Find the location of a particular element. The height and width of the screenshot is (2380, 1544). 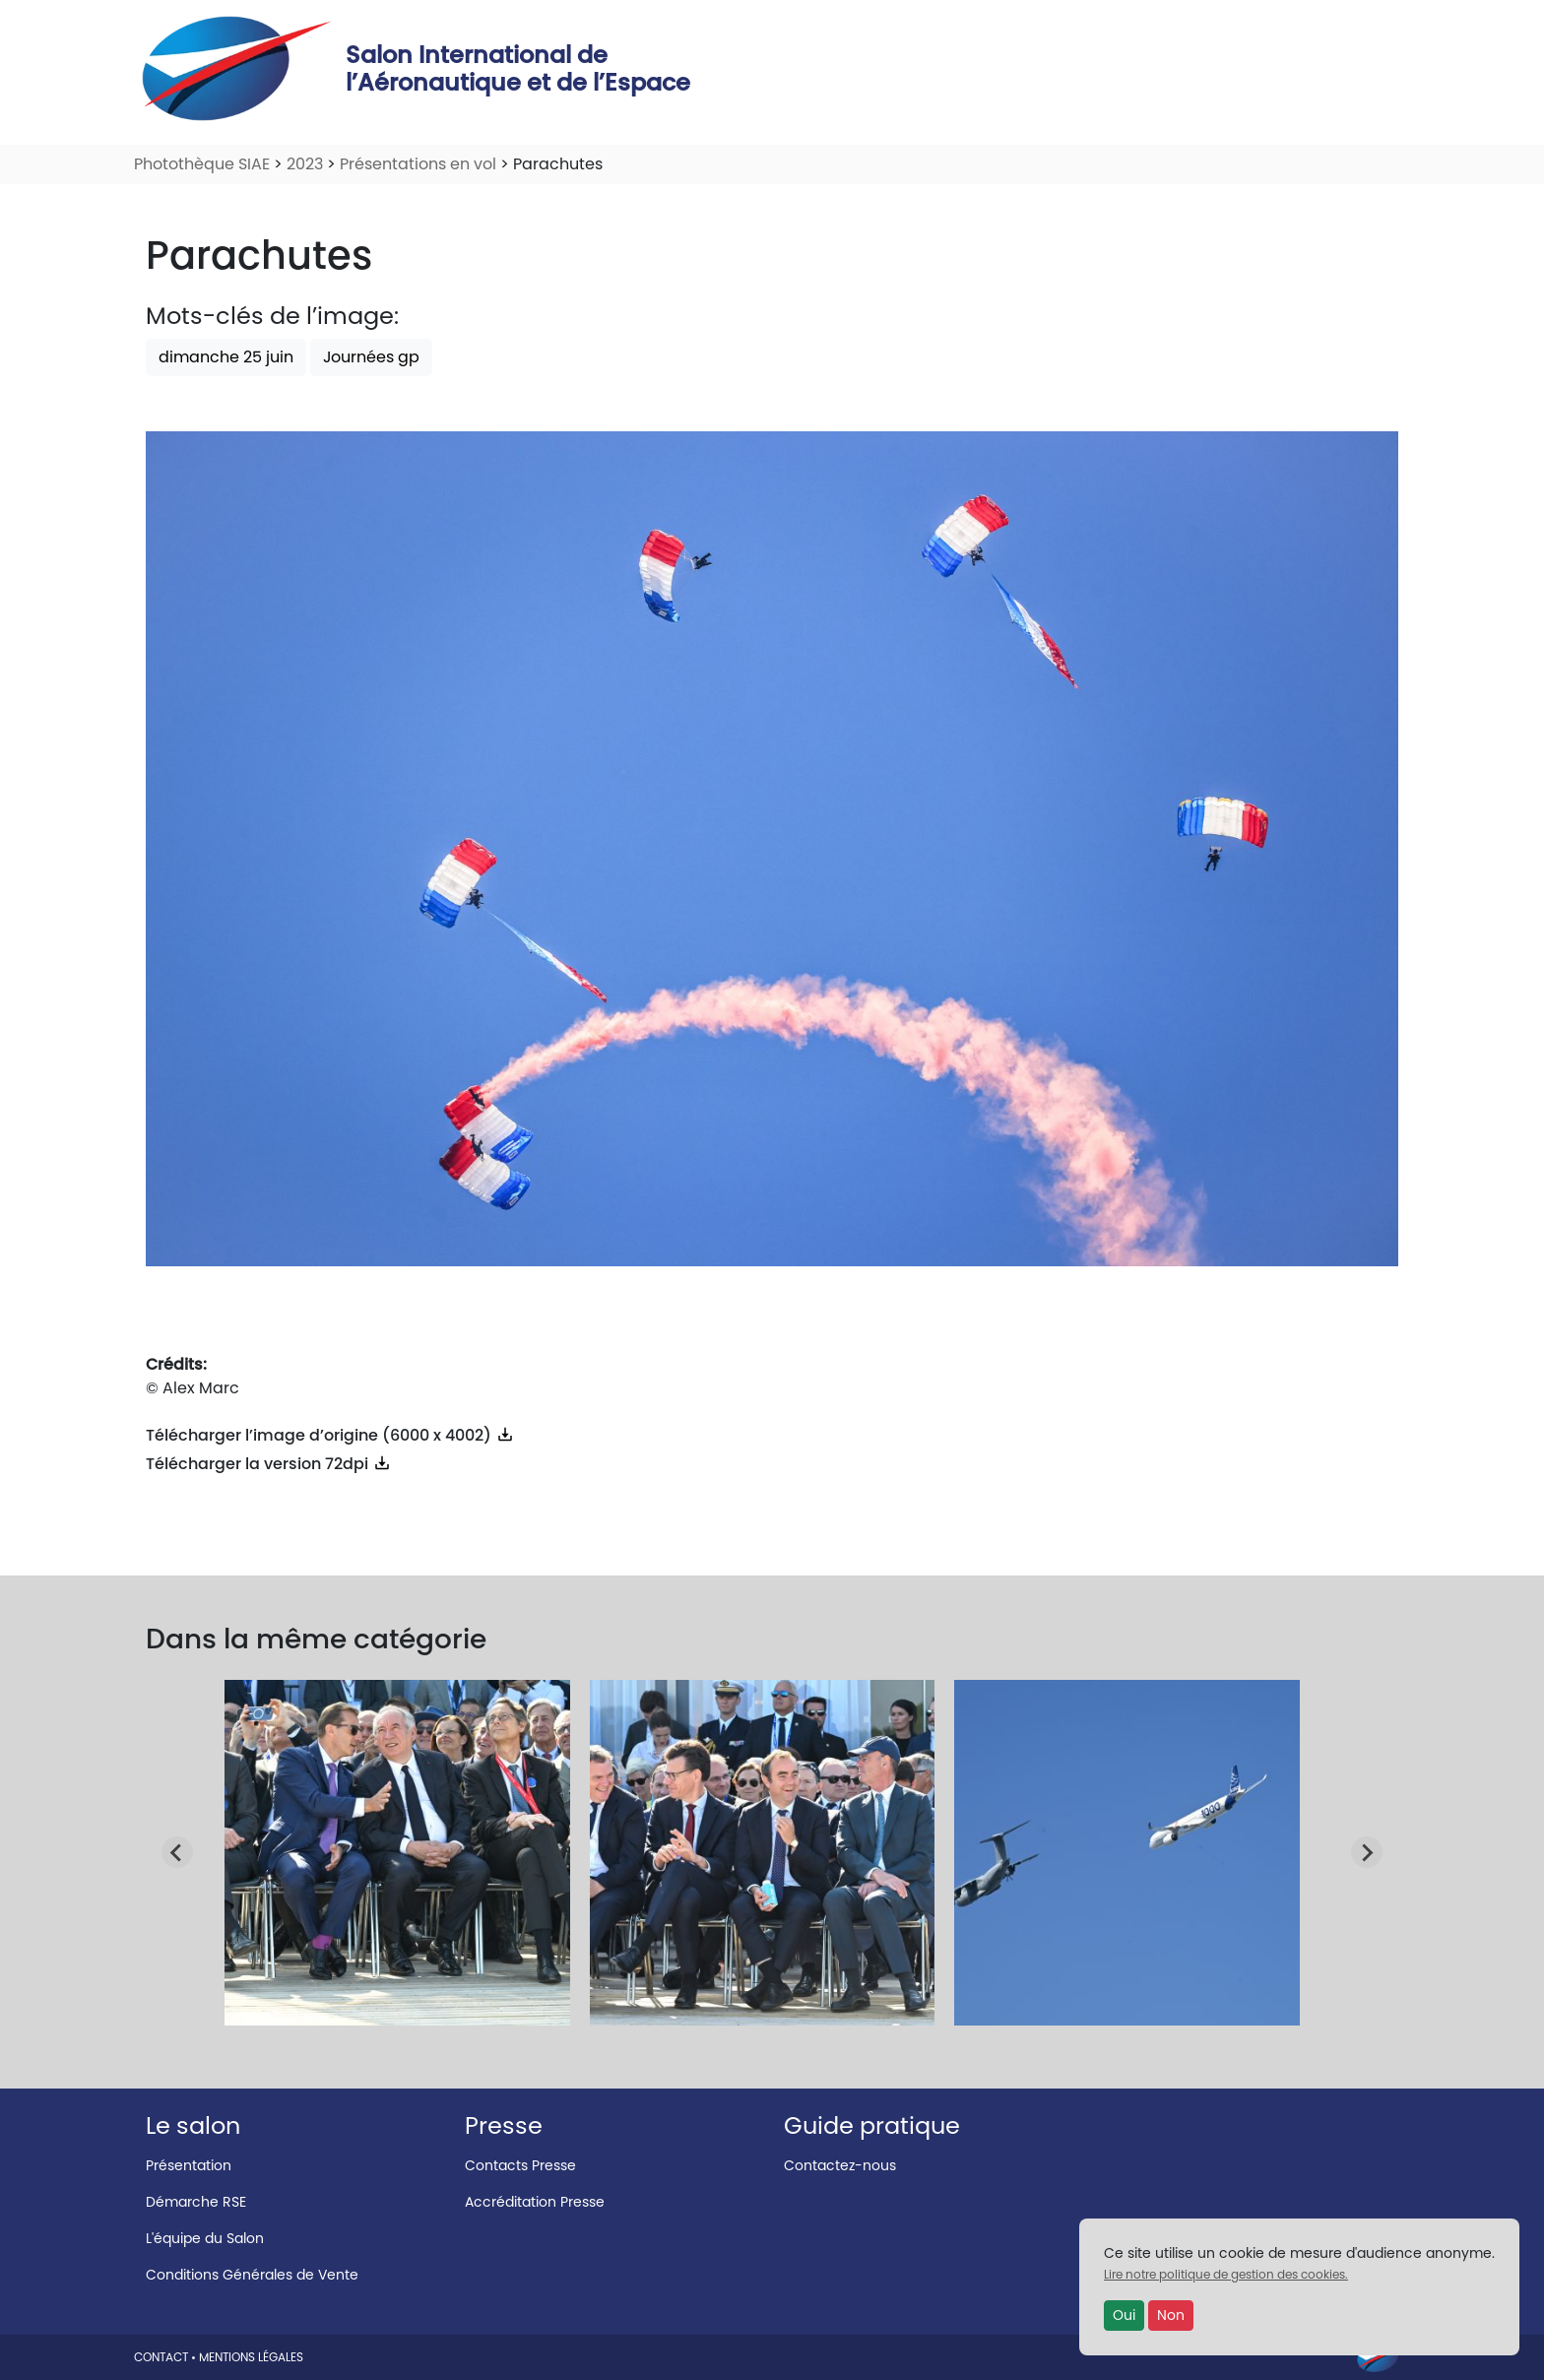

[Next slide] is located at coordinates (1367, 1852).